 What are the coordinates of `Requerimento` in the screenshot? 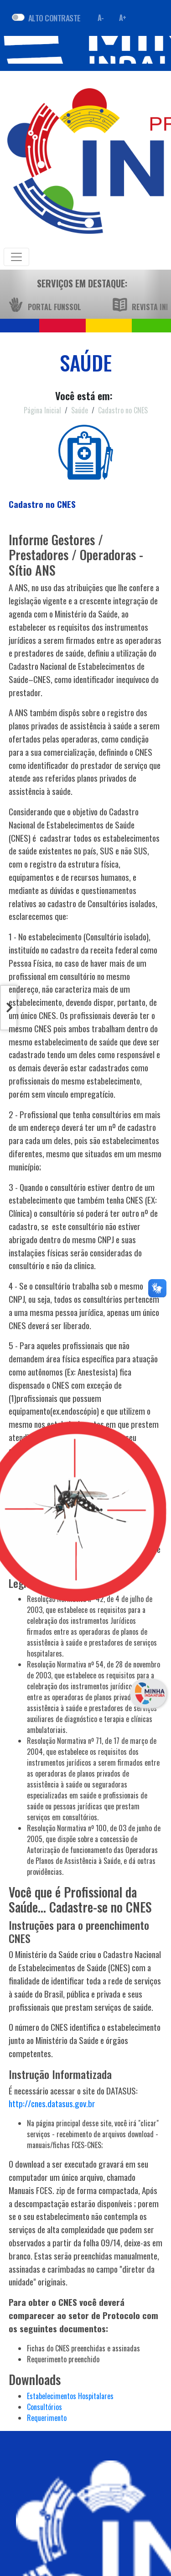 It's located at (47, 2417).